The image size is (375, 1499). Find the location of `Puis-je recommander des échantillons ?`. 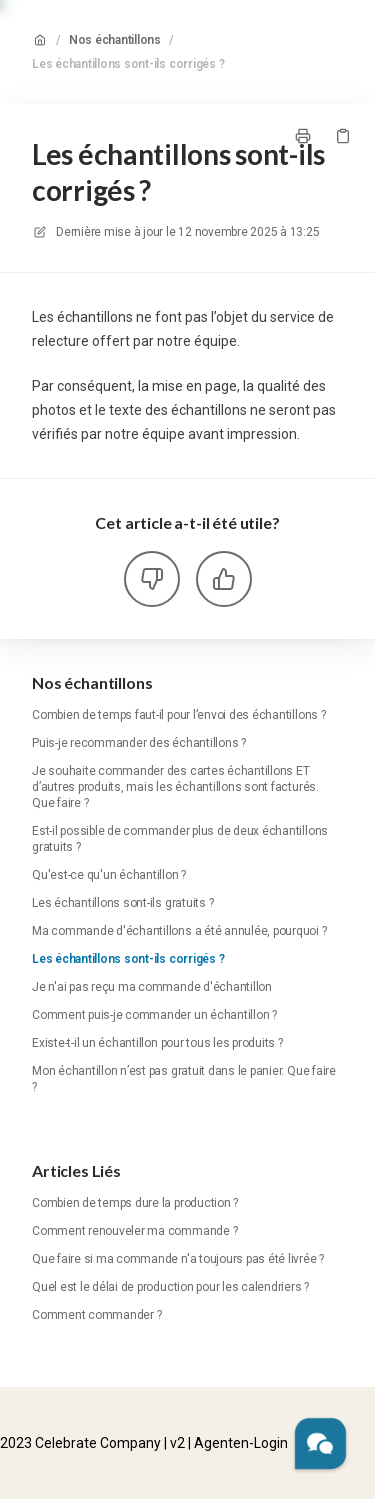

Puis-je recommander des échantillons ? is located at coordinates (139, 743).